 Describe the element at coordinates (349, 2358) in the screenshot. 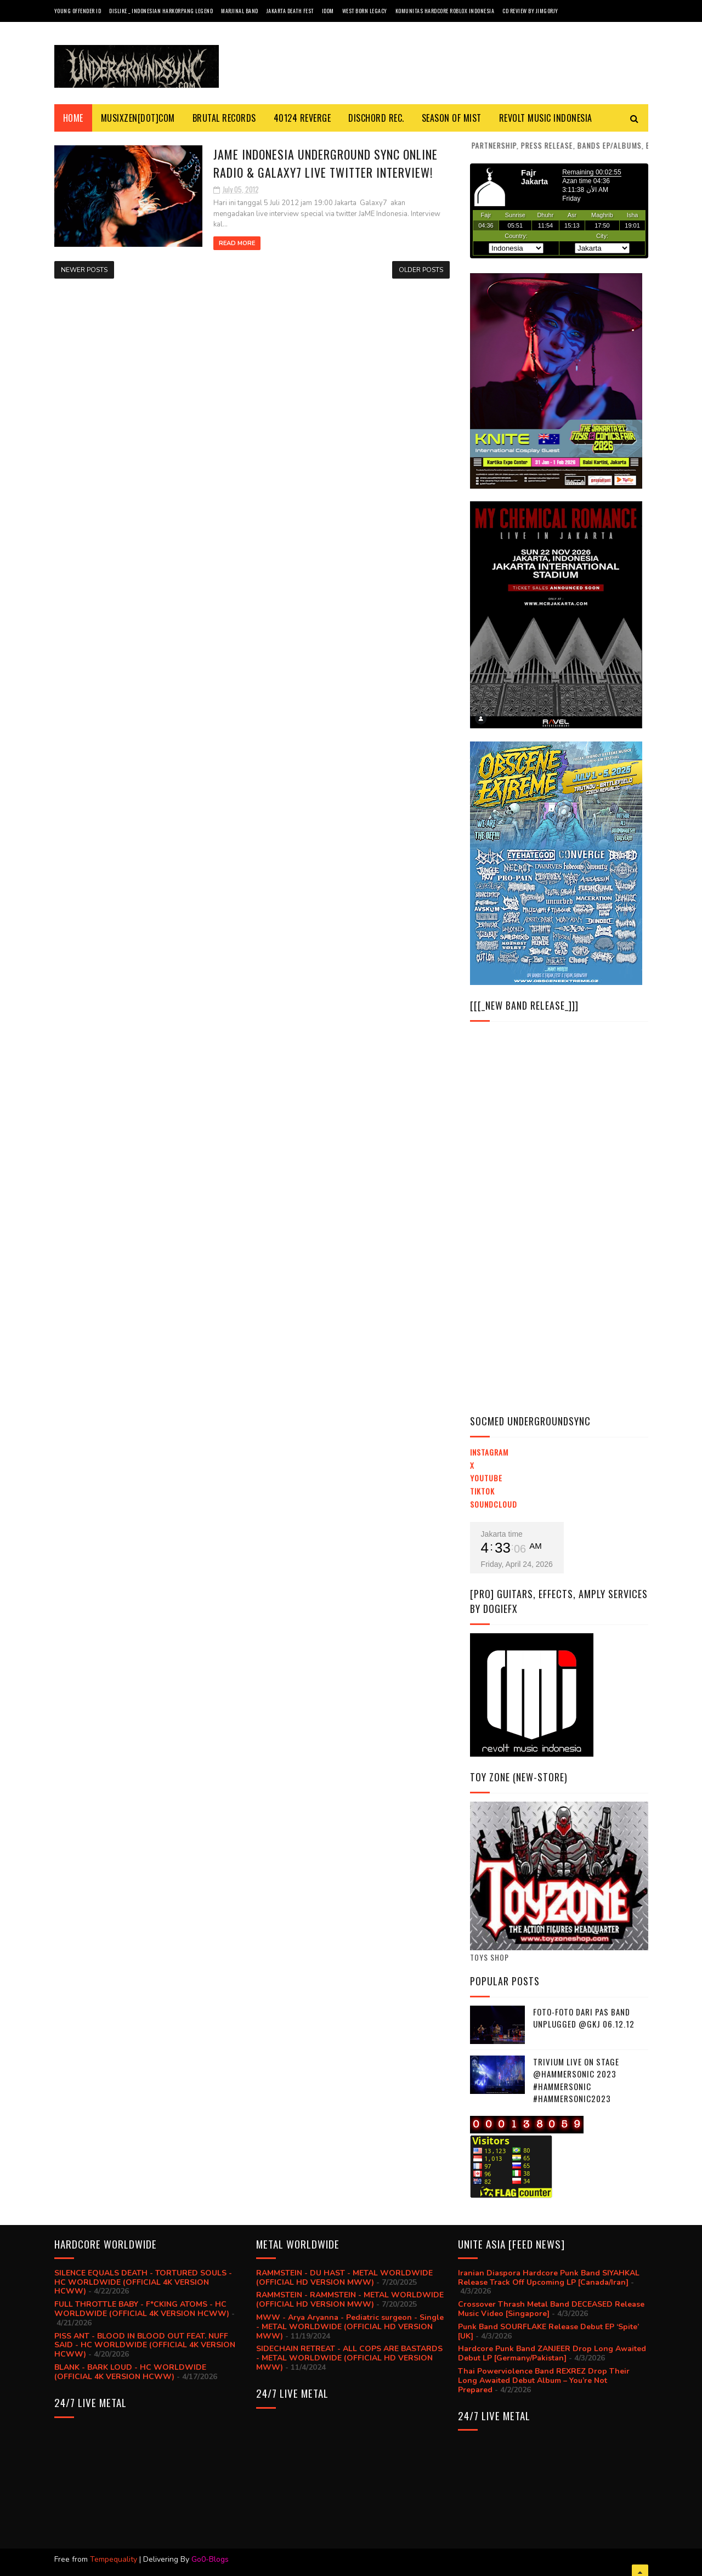

I see `SIDECHAIN RETREAT - ALL COPS ARE BASTARDS - METAL WORLDWIDE (OFFICIAL HD VERSION MWW)` at that location.